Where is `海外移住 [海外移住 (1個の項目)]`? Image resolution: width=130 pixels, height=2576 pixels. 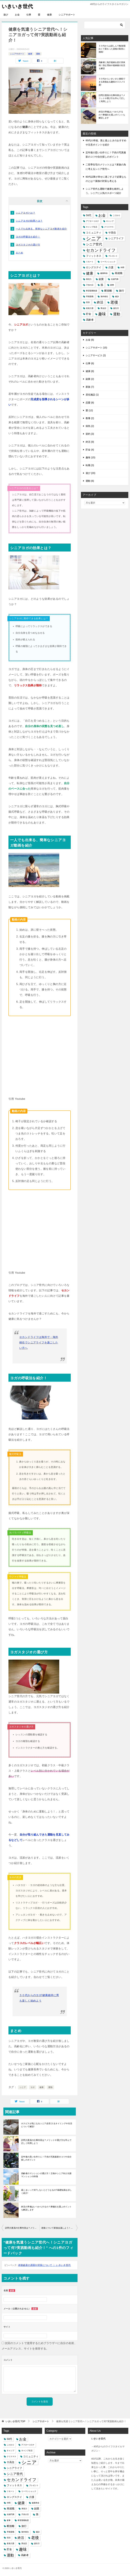 海外移住 [海外移住 (1個の項目)] is located at coordinates (104, 296).